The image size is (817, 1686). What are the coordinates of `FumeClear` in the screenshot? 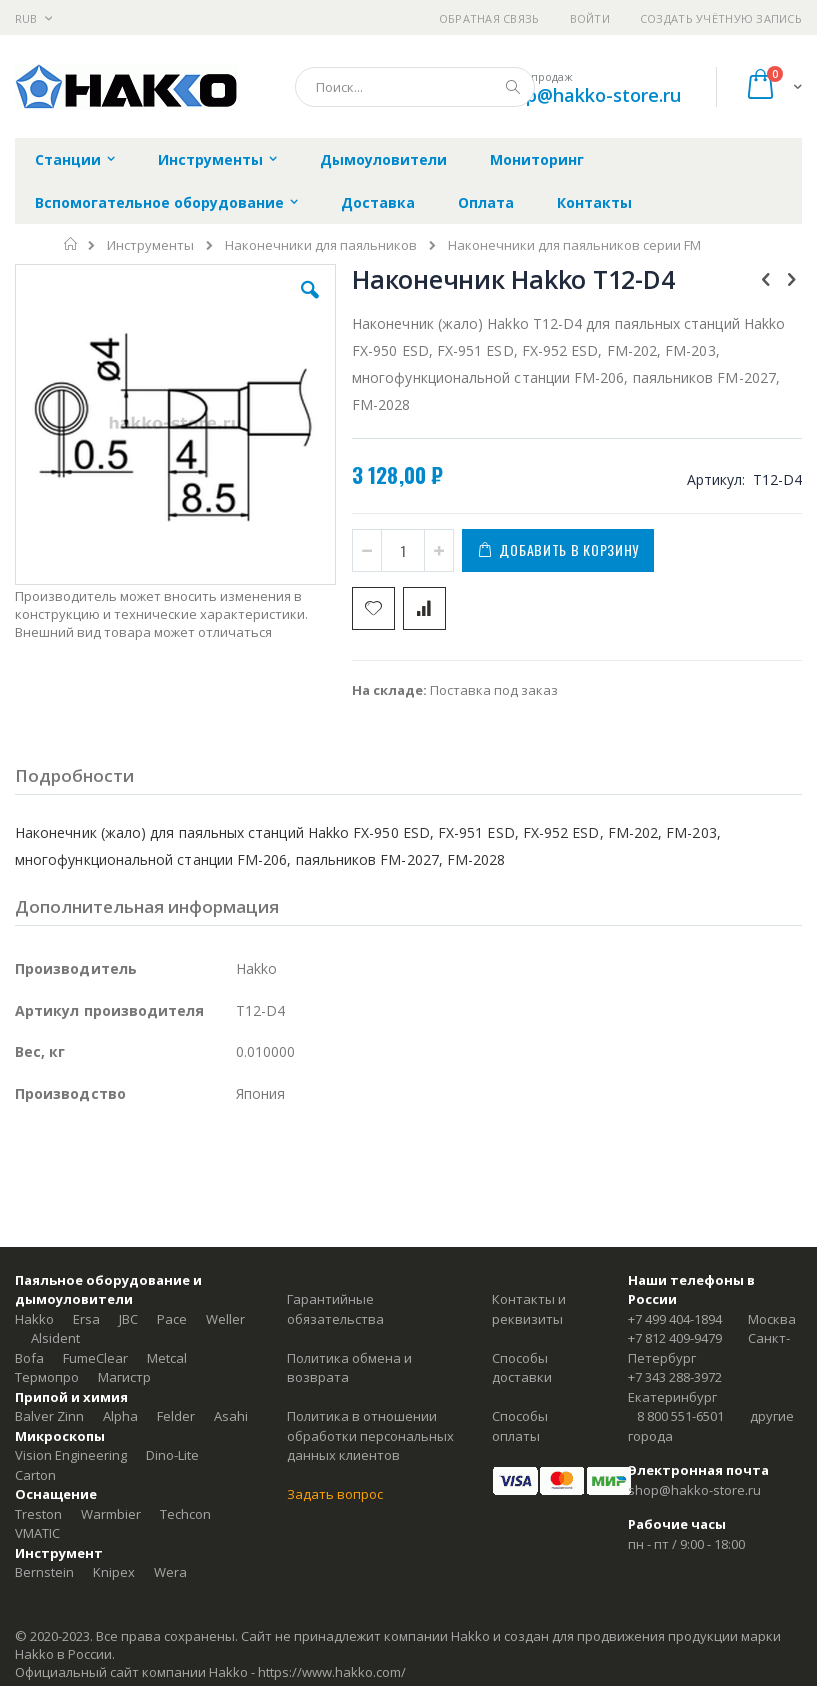 It's located at (95, 1358).